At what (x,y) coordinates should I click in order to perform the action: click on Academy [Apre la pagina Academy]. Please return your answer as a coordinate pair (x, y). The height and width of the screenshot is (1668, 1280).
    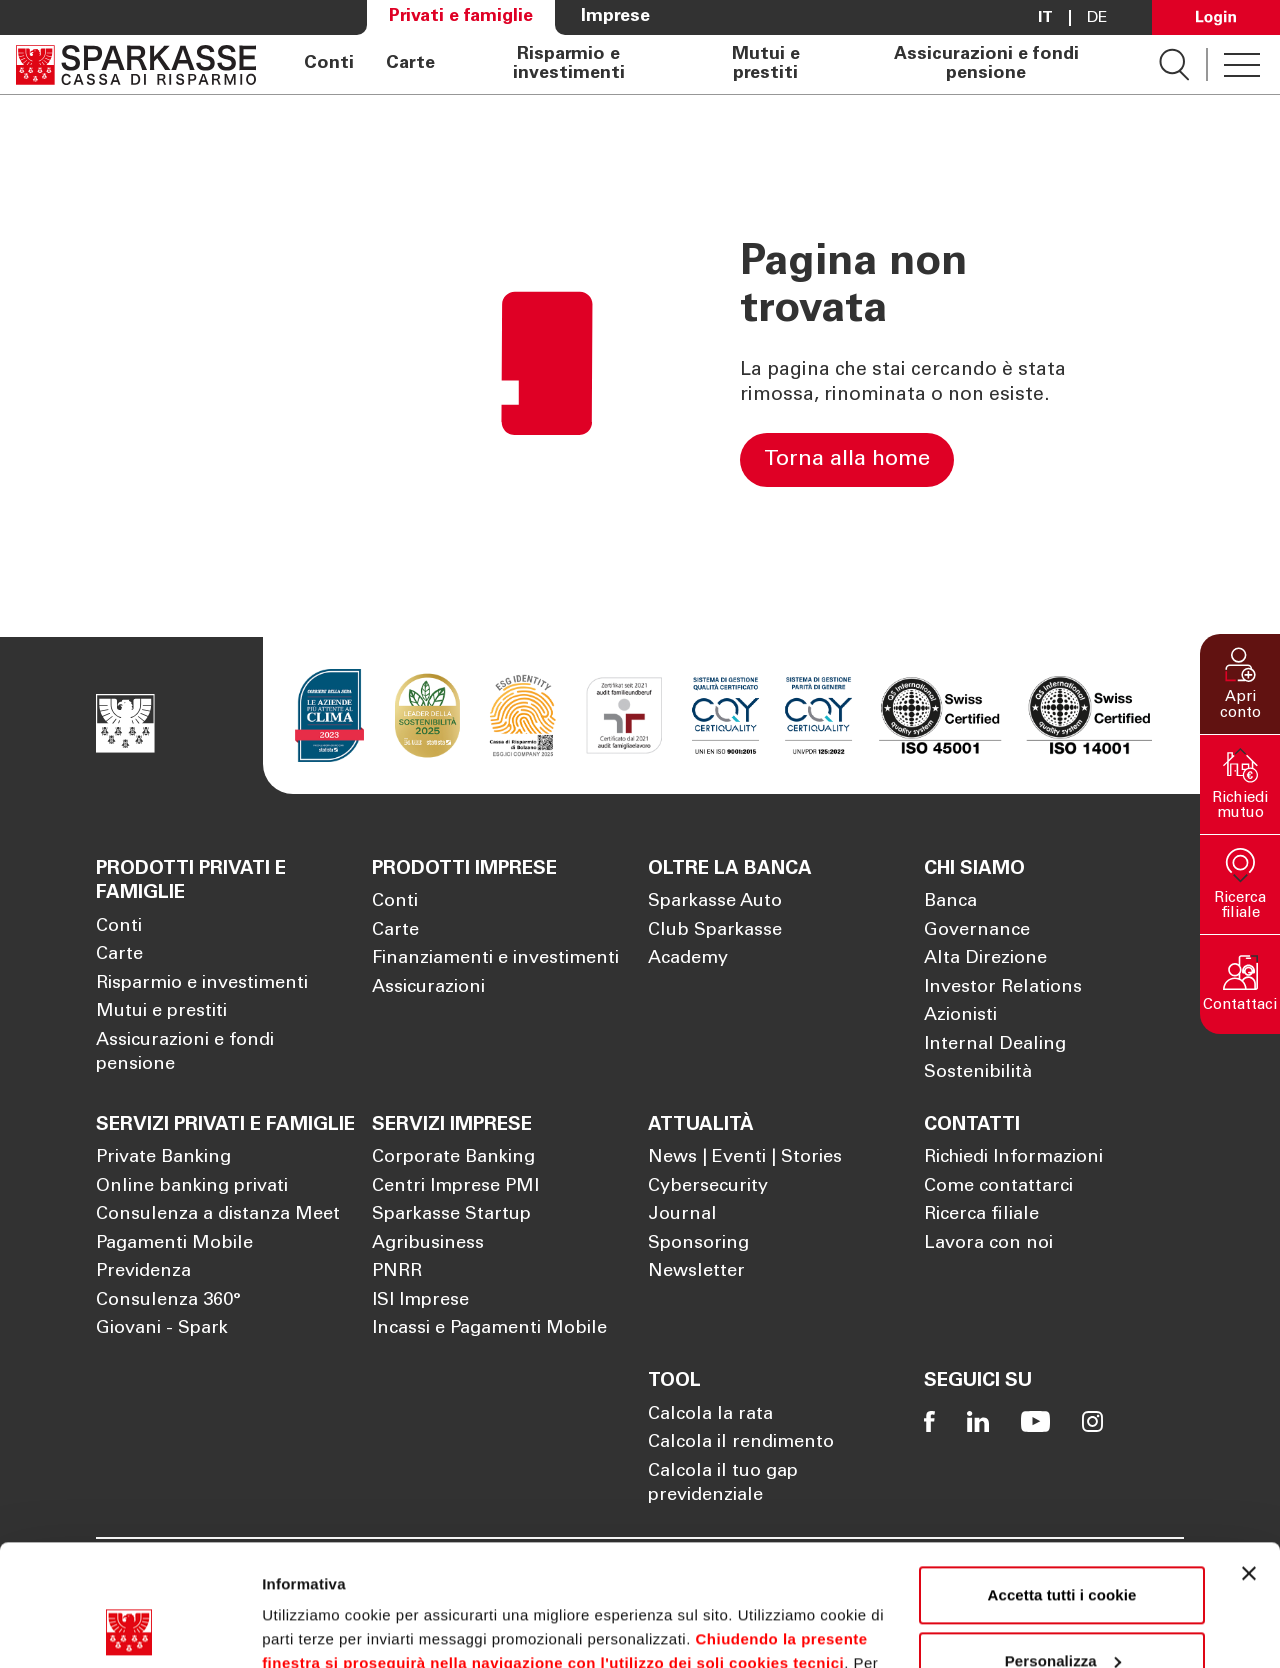
    Looking at the image, I should click on (688, 959).